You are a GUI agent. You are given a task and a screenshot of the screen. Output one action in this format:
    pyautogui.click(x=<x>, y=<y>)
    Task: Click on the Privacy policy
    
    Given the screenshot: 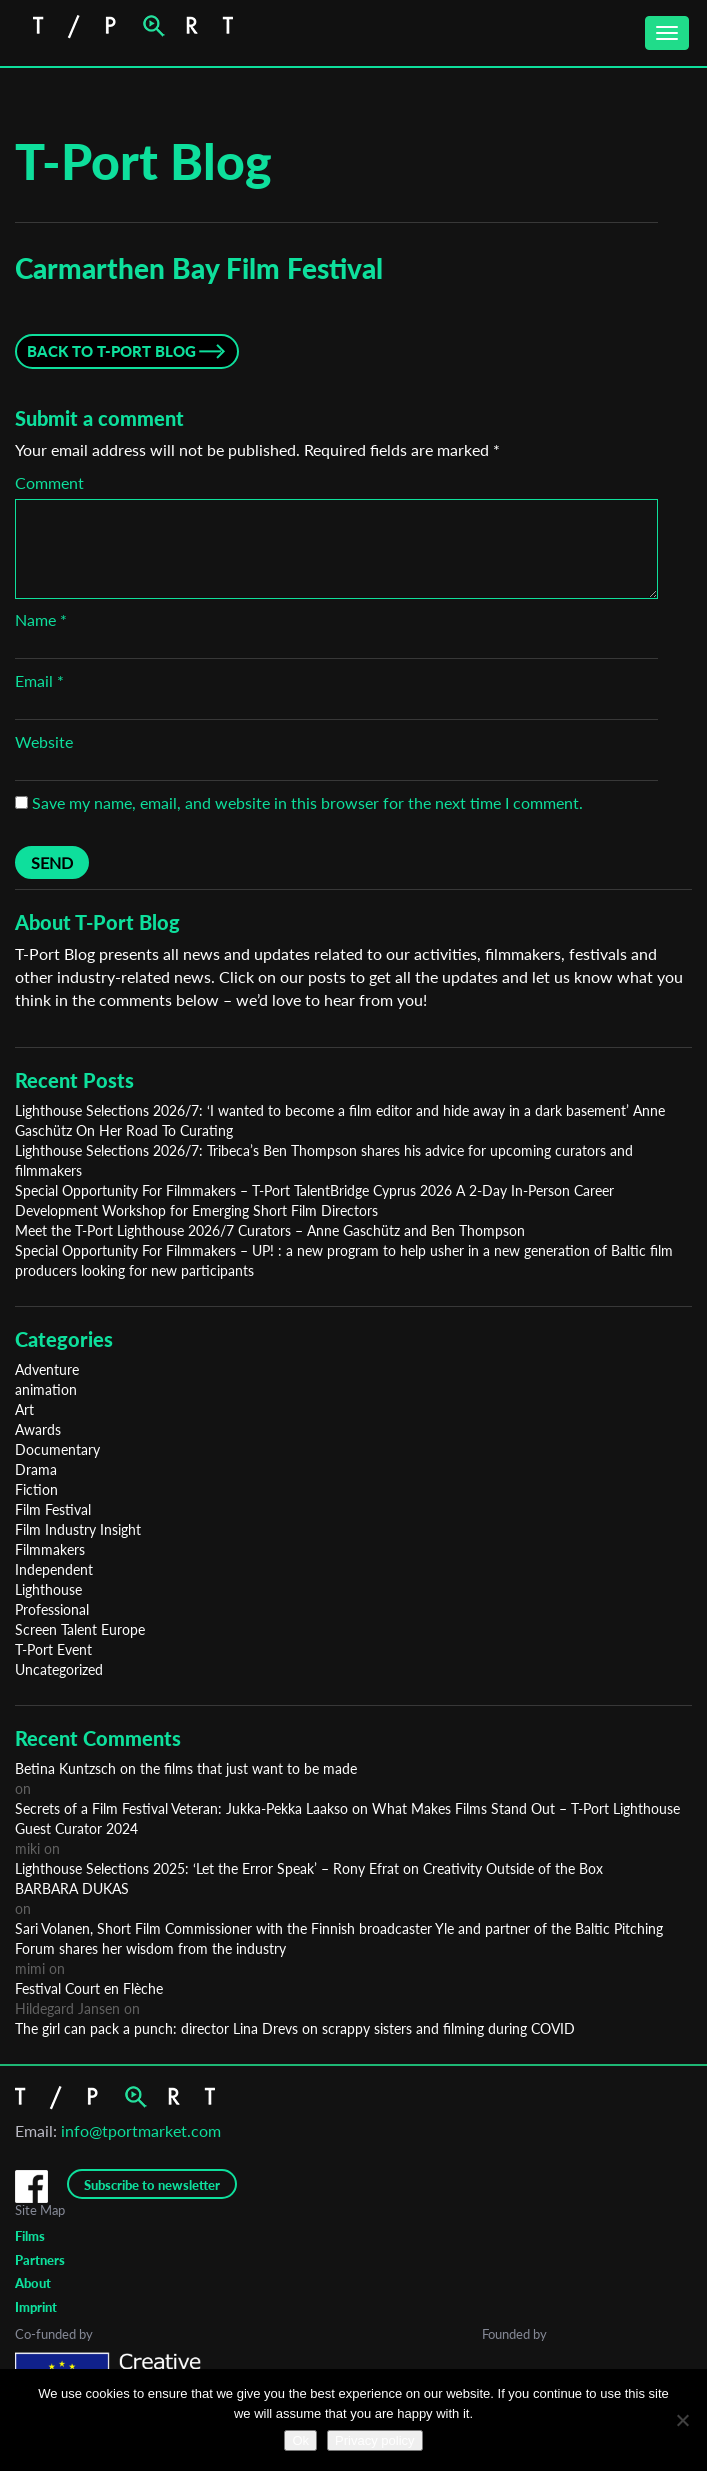 What is the action you would take?
    pyautogui.click(x=374, y=2440)
    